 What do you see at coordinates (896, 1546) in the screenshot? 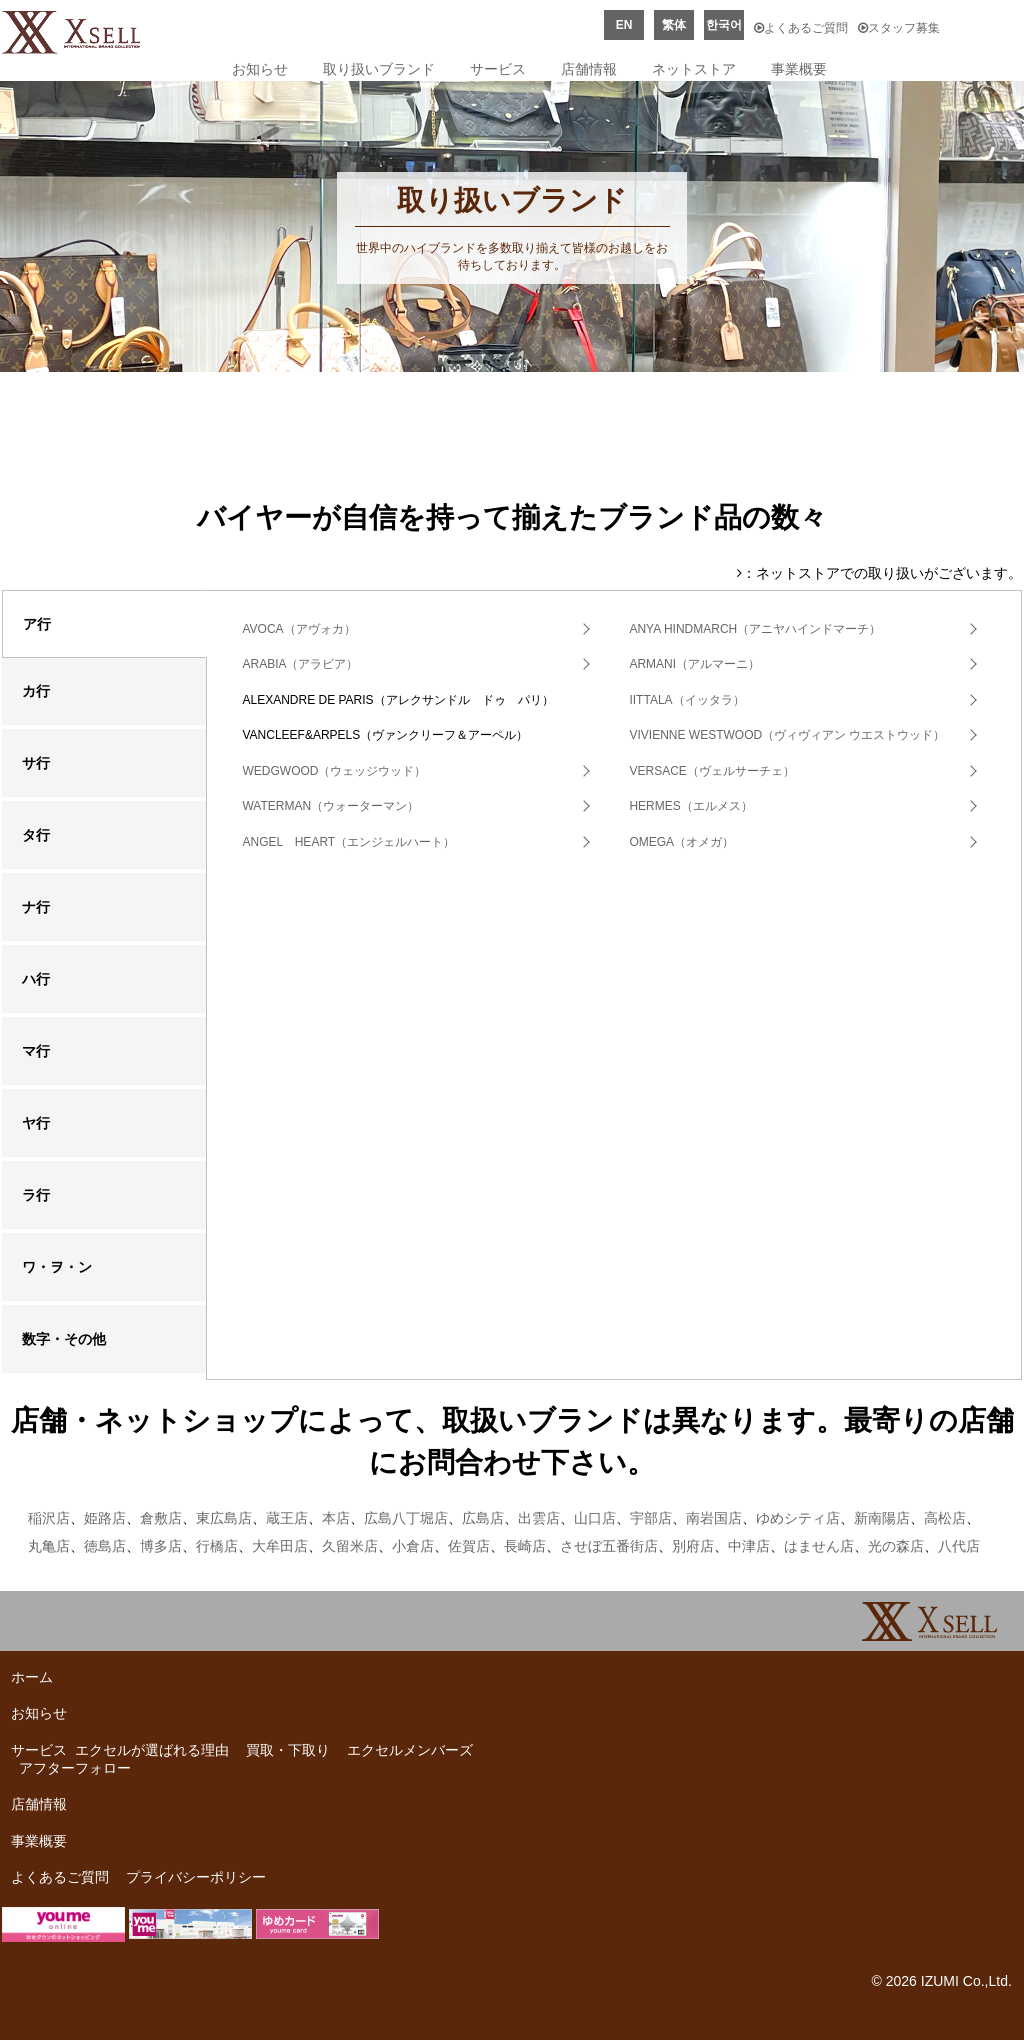
I see `光の森店` at bounding box center [896, 1546].